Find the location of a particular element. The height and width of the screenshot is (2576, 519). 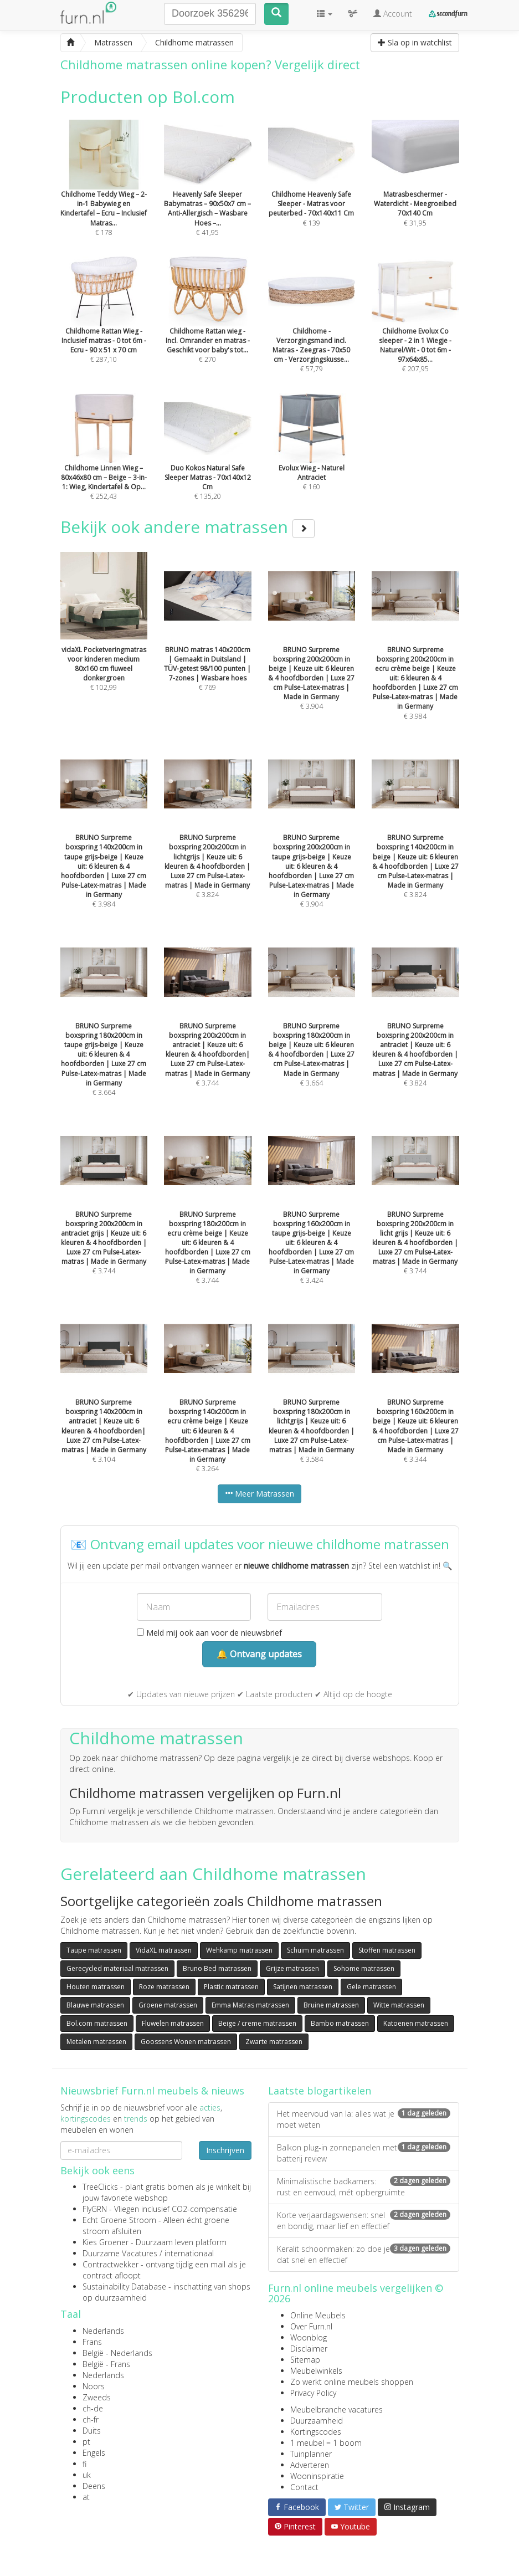

Woonblog is located at coordinates (308, 2337).